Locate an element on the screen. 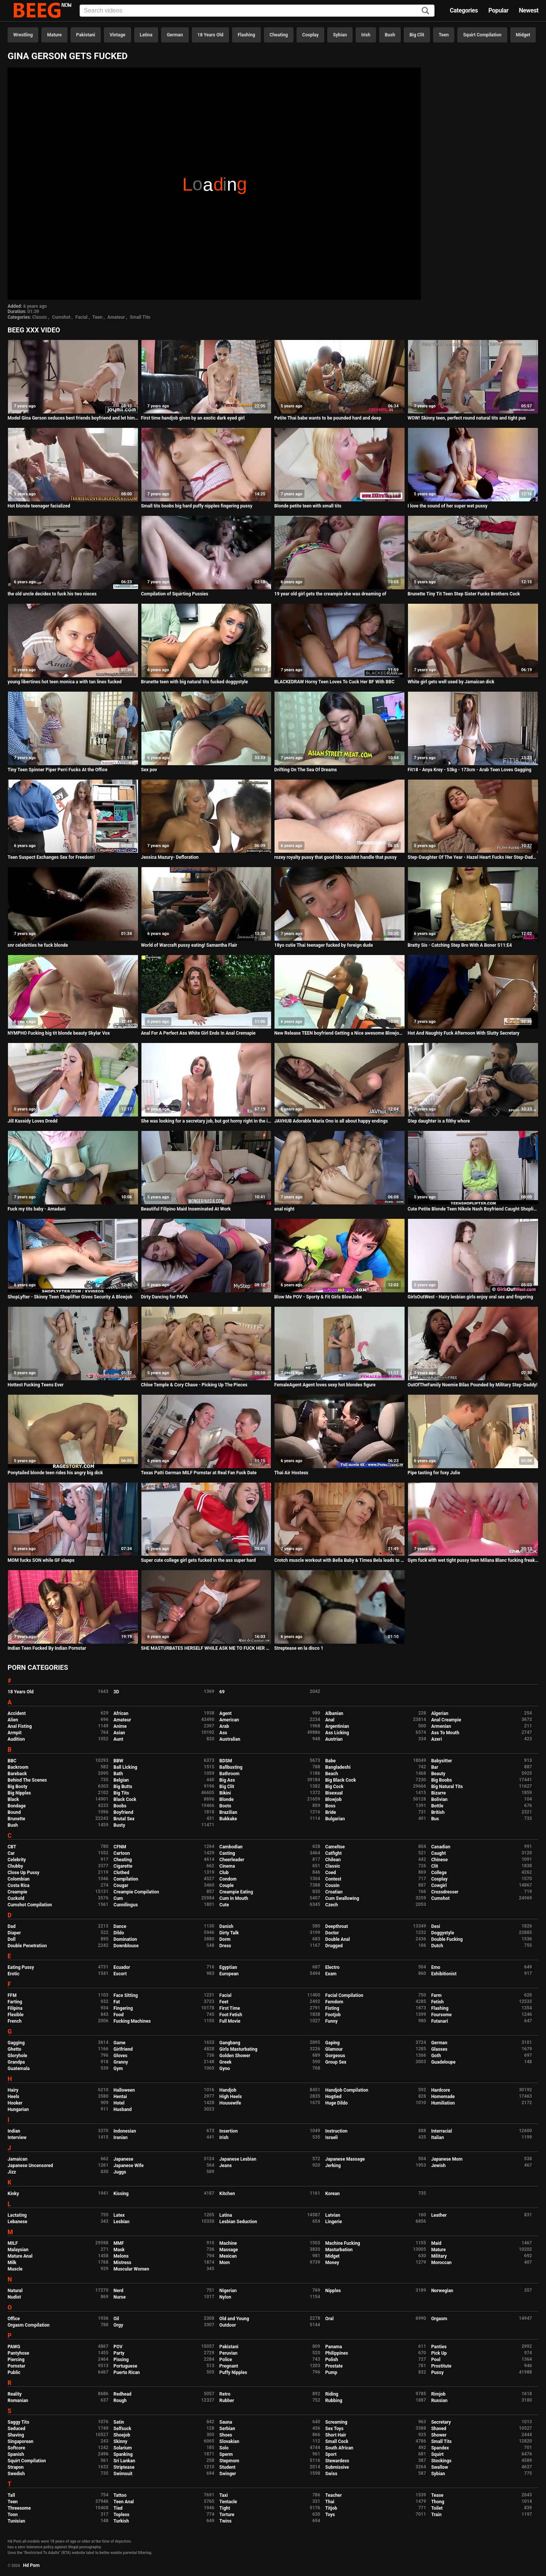  Hooker is located at coordinates (15, 2103).